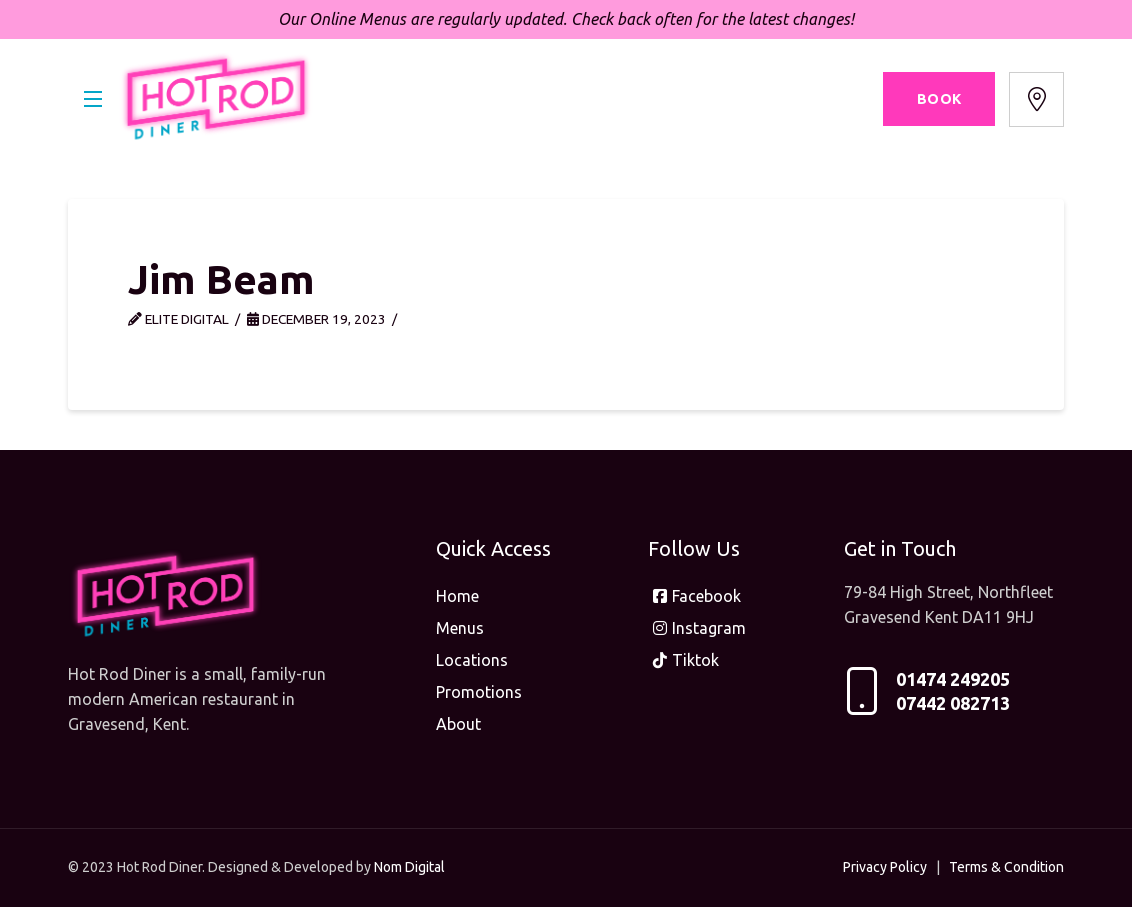 The image size is (1132, 907). I want to click on Privacy Policy, so click(885, 867).